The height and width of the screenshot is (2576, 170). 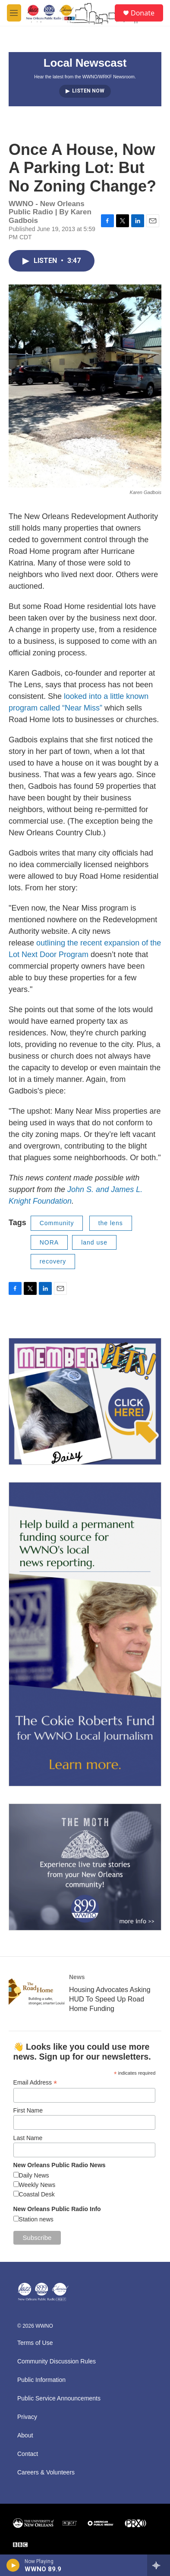 I want to click on Daily News, so click(x=34, y=2175).